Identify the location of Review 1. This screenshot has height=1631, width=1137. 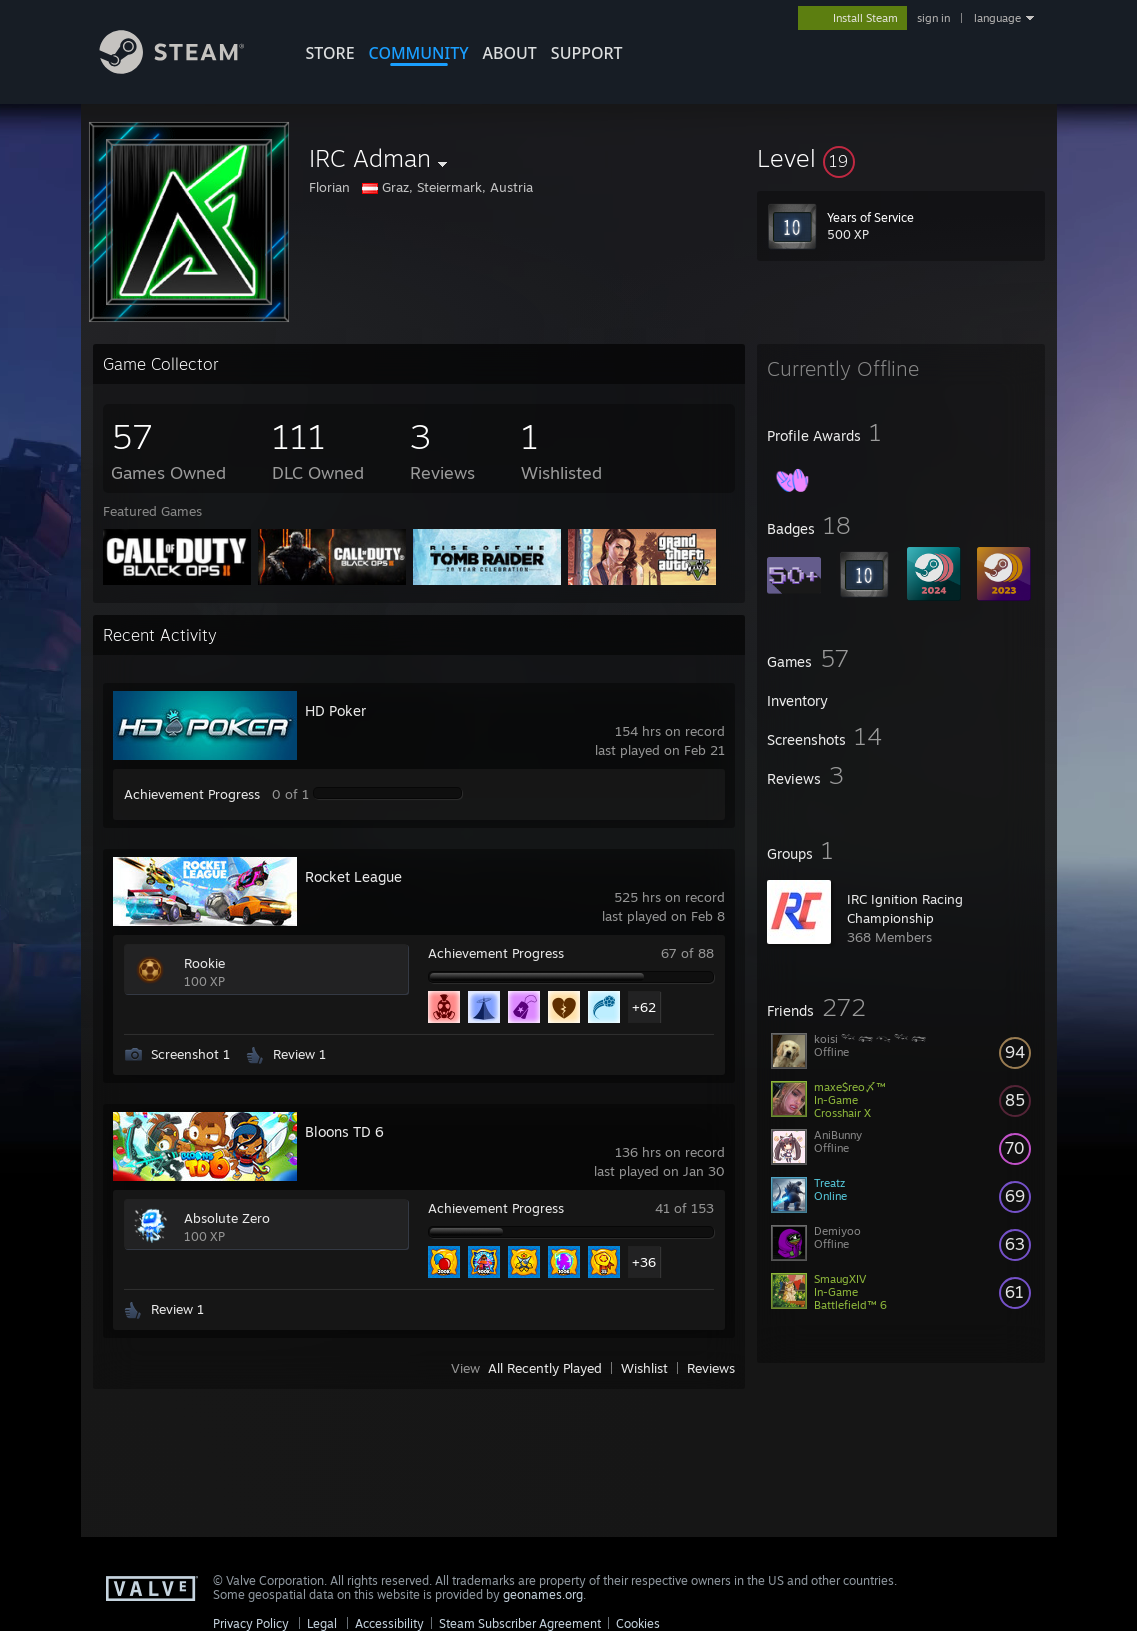
(299, 1054).